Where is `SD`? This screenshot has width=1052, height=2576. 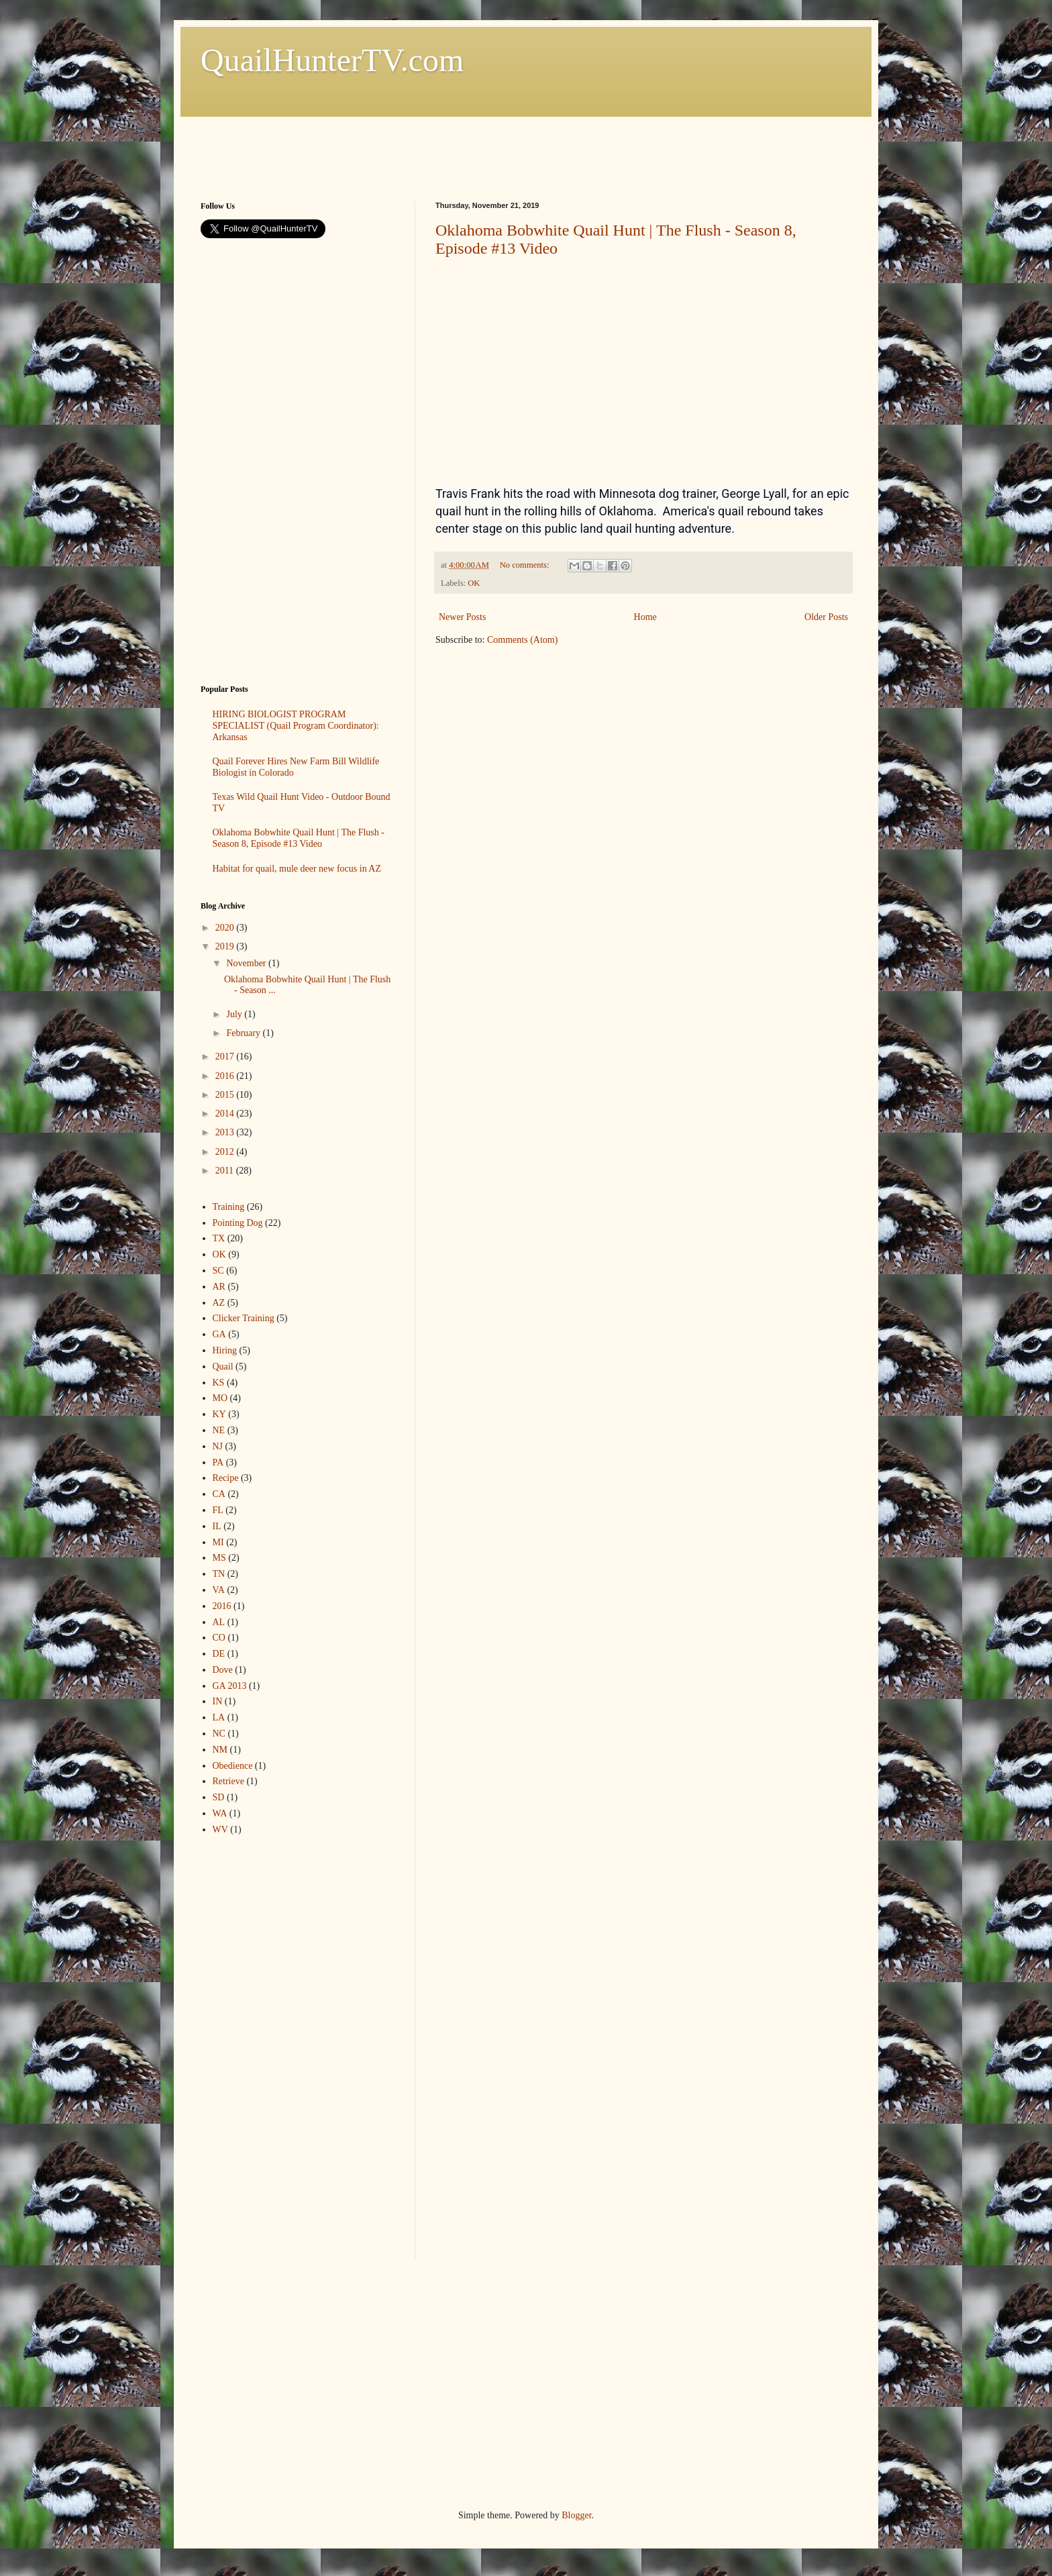 SD is located at coordinates (219, 1797).